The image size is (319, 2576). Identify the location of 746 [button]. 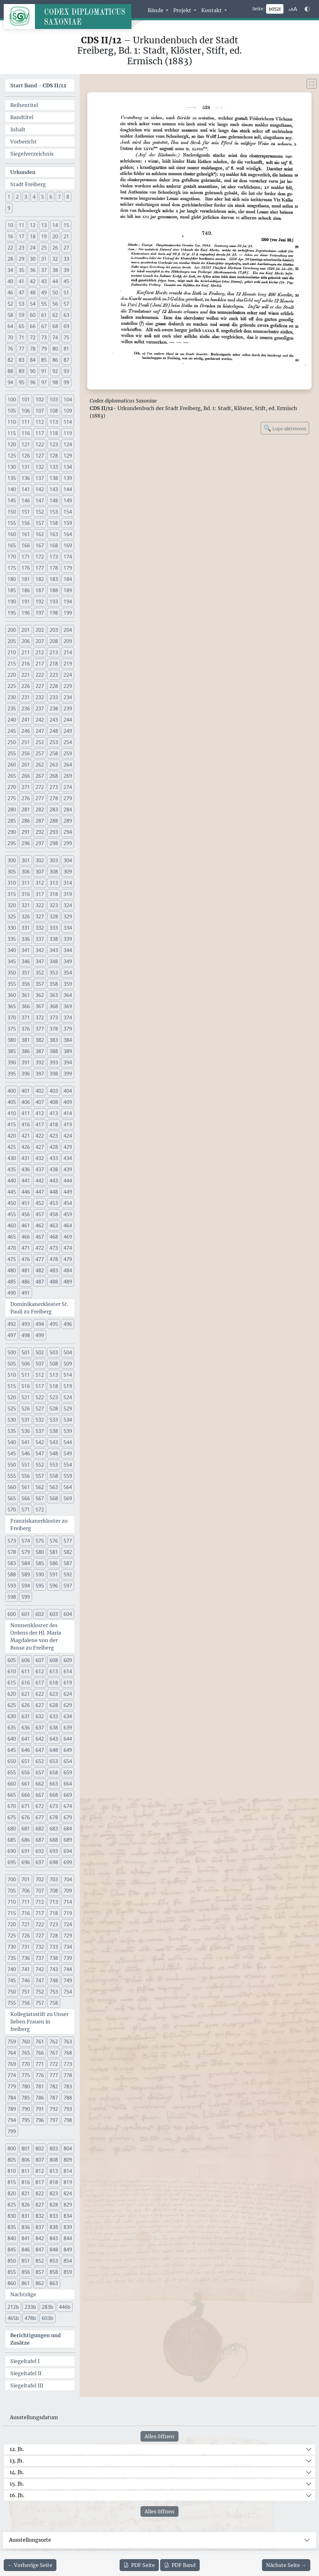
(25, 1980).